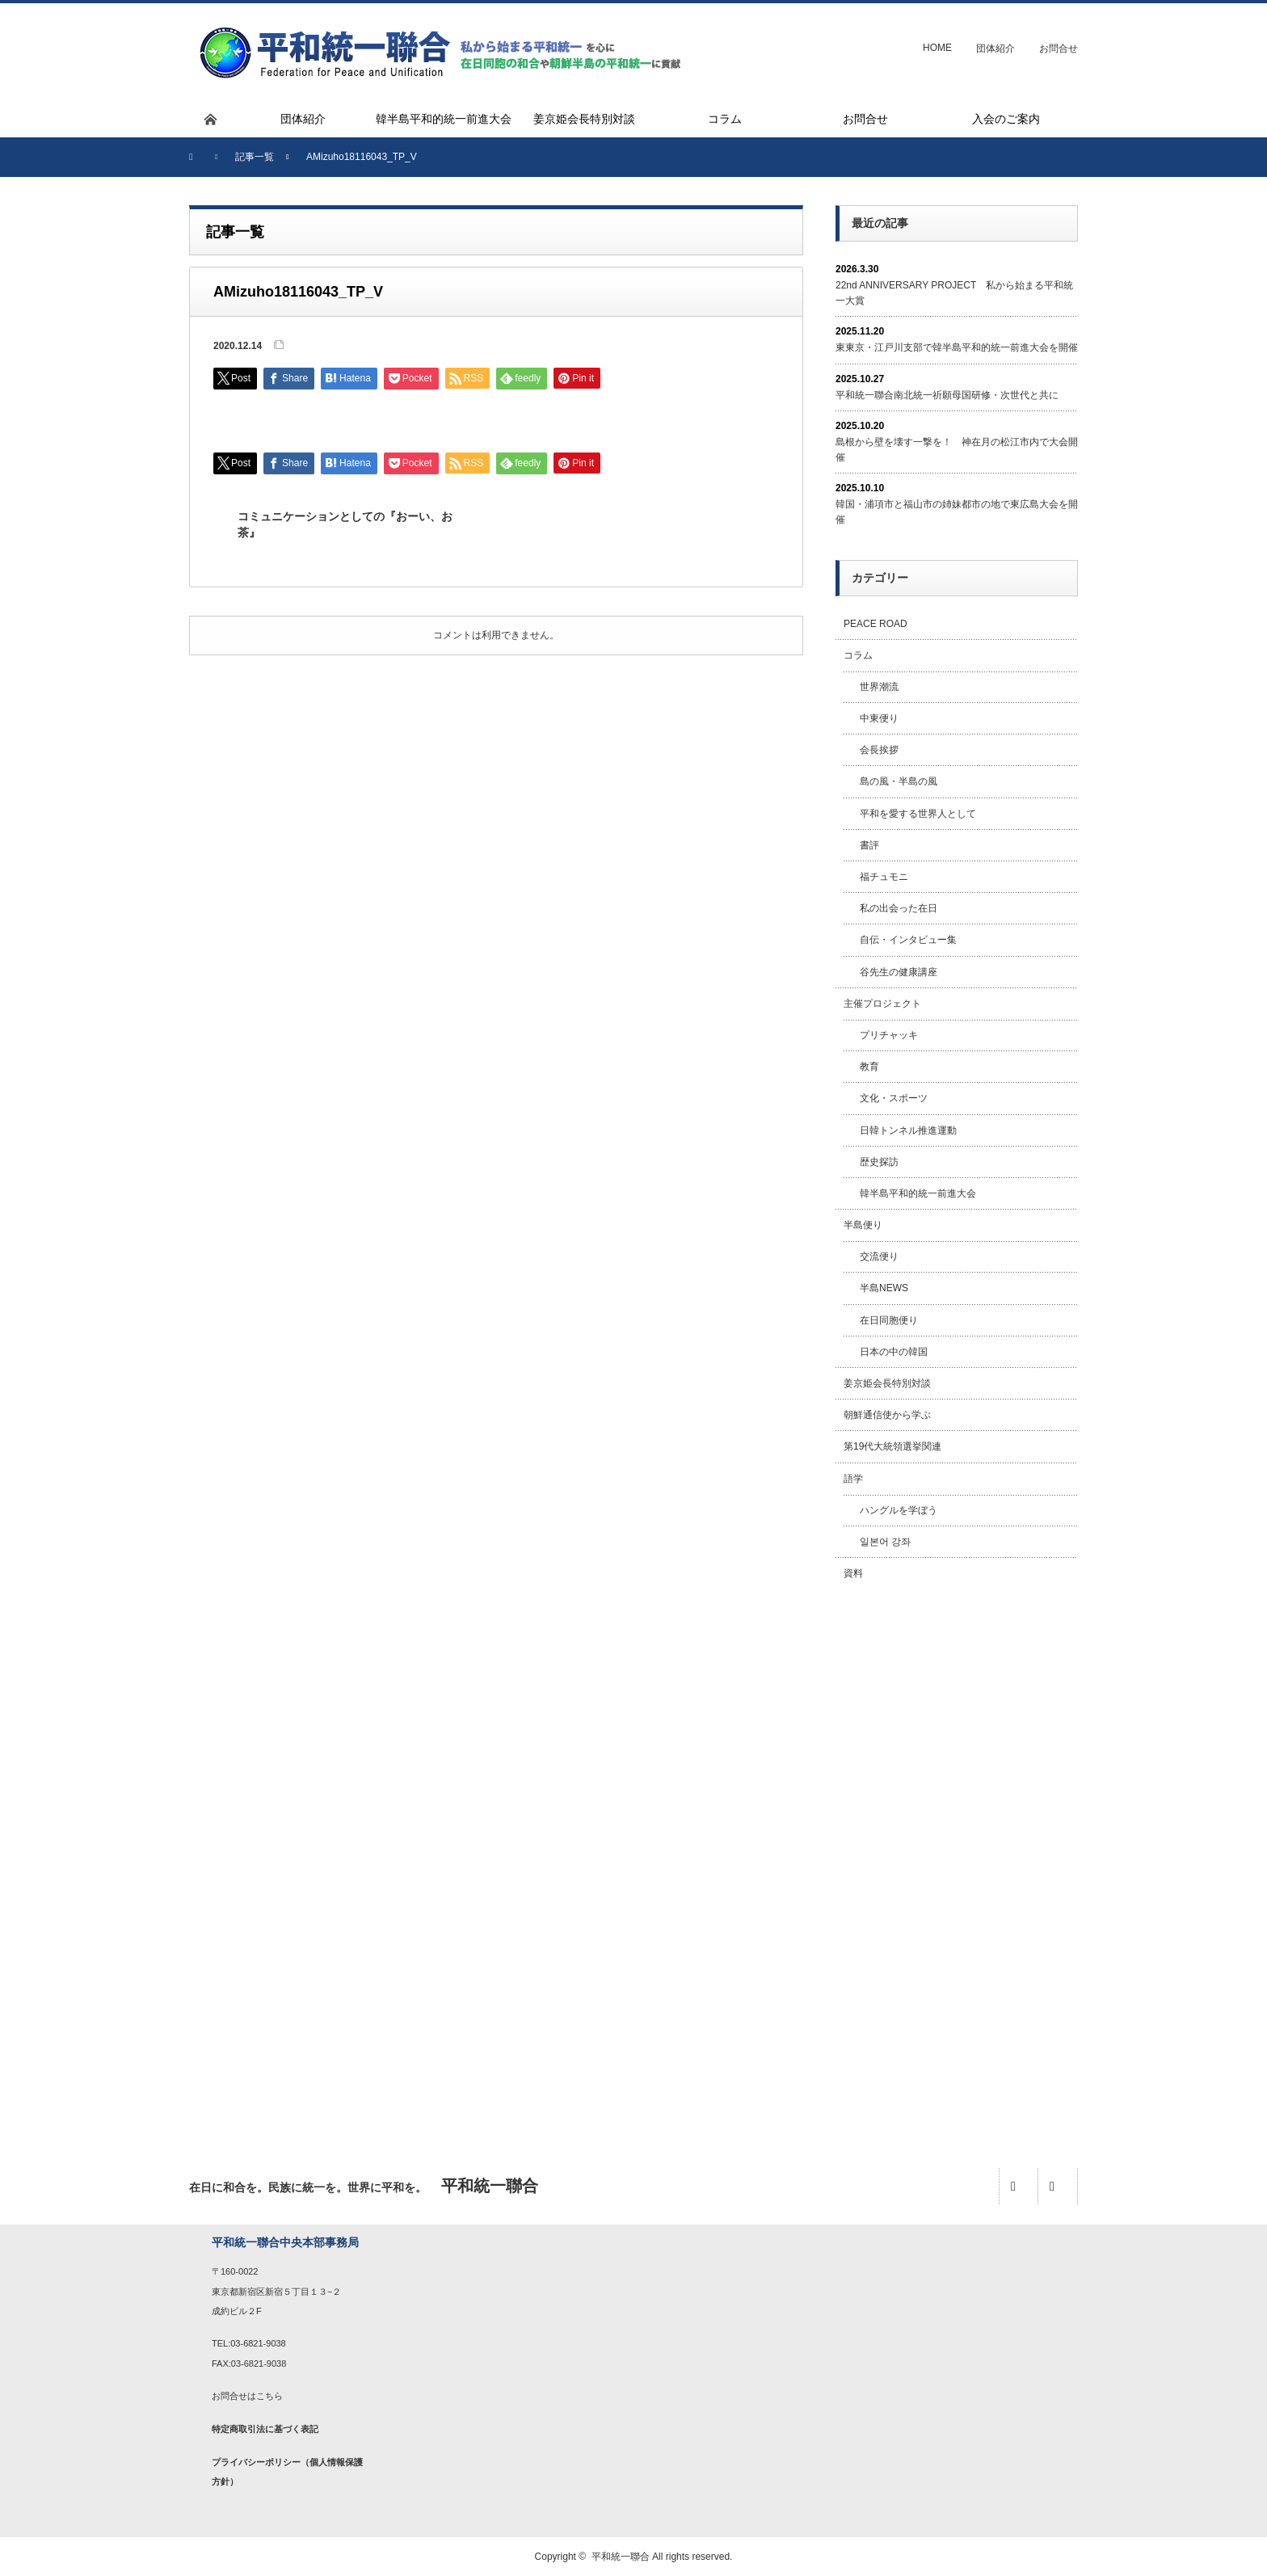  Describe the element at coordinates (887, 1415) in the screenshot. I see `朝鮮通信使から学ぶ` at that location.